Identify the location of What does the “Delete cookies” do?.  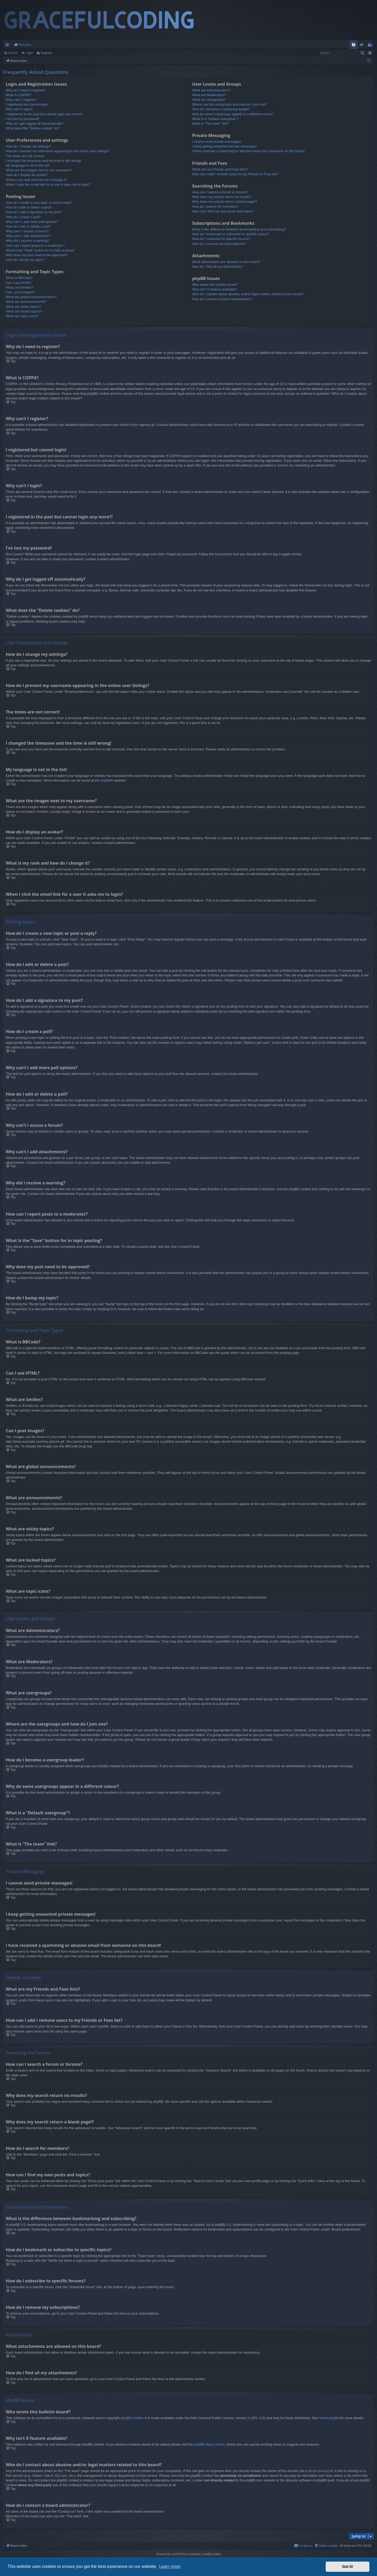
(33, 128).